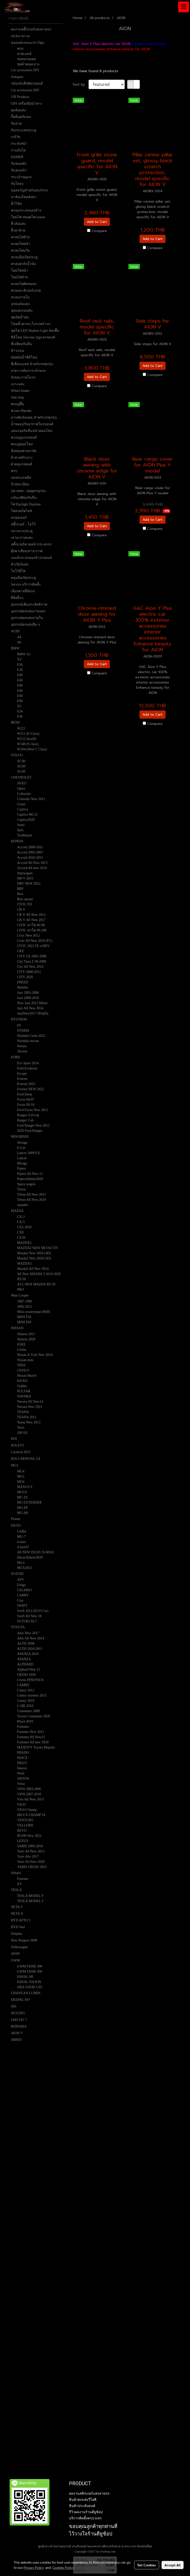 Image resolution: width=190 pixels, height=2576 pixels. Describe the element at coordinates (21, 766) in the screenshot. I see `XC60` at that location.